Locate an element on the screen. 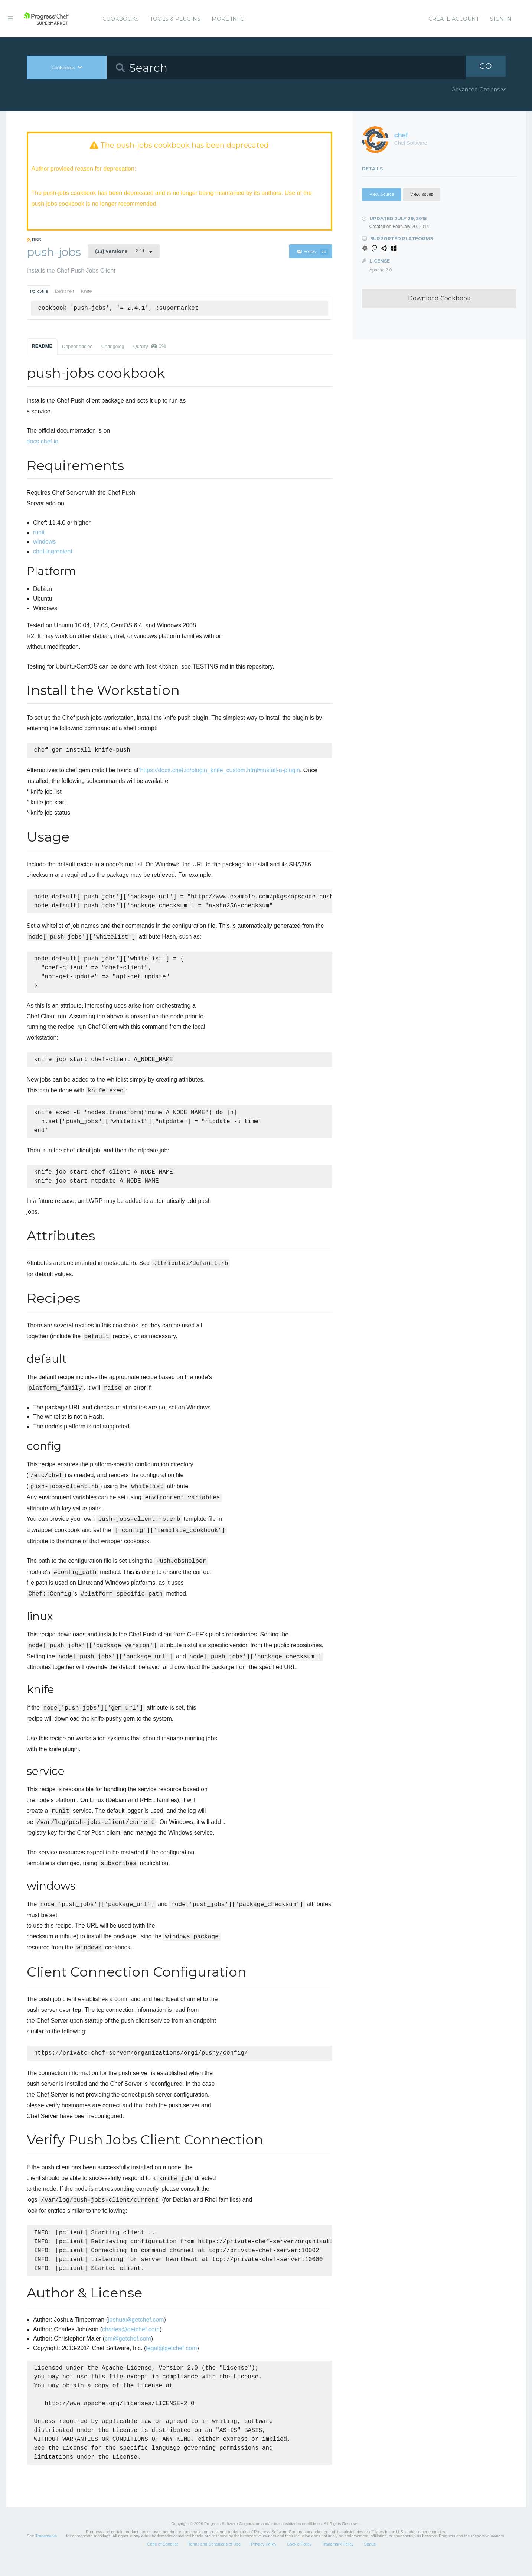  cm@getchef.com is located at coordinates (128, 2354).